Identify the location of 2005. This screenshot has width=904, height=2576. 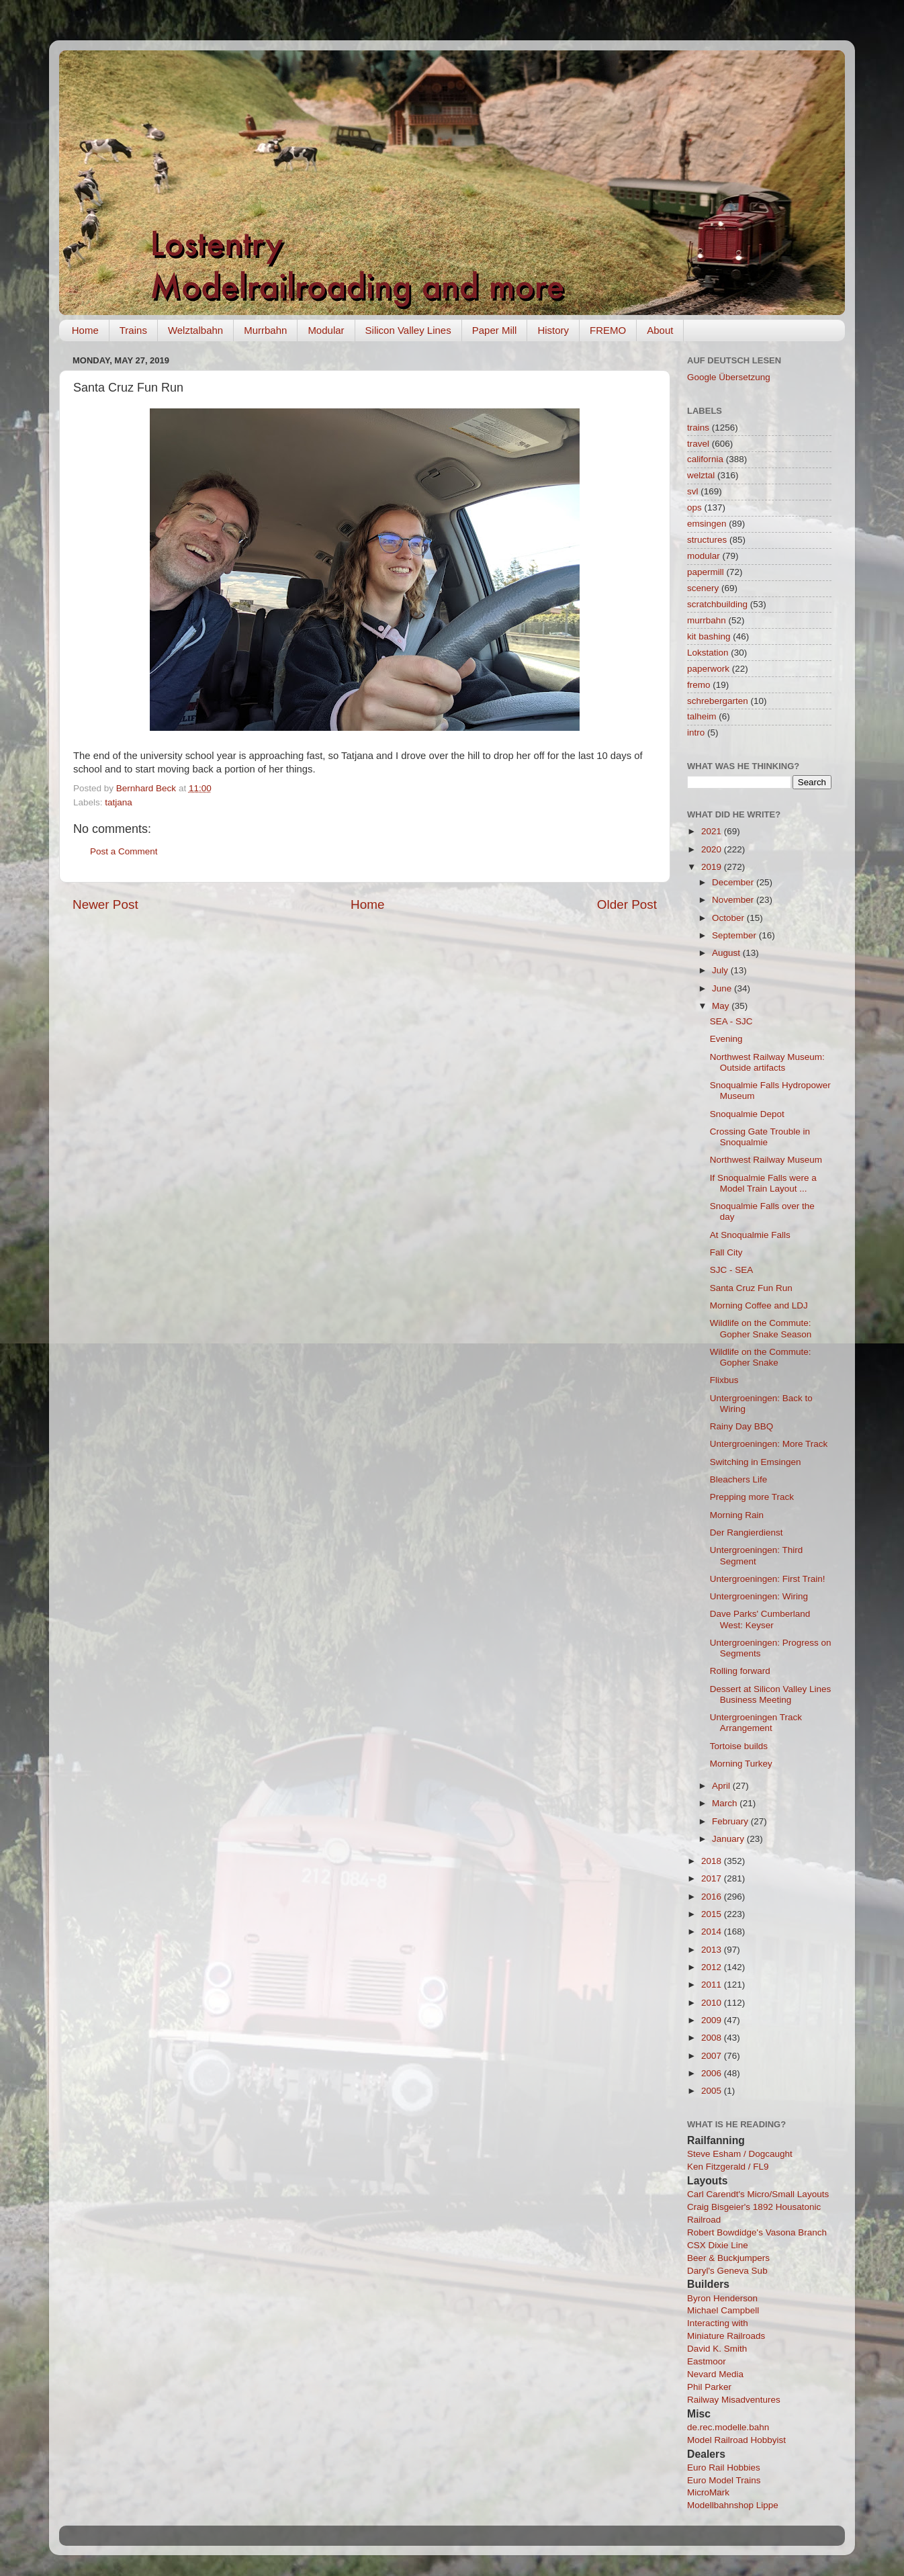
(712, 2091).